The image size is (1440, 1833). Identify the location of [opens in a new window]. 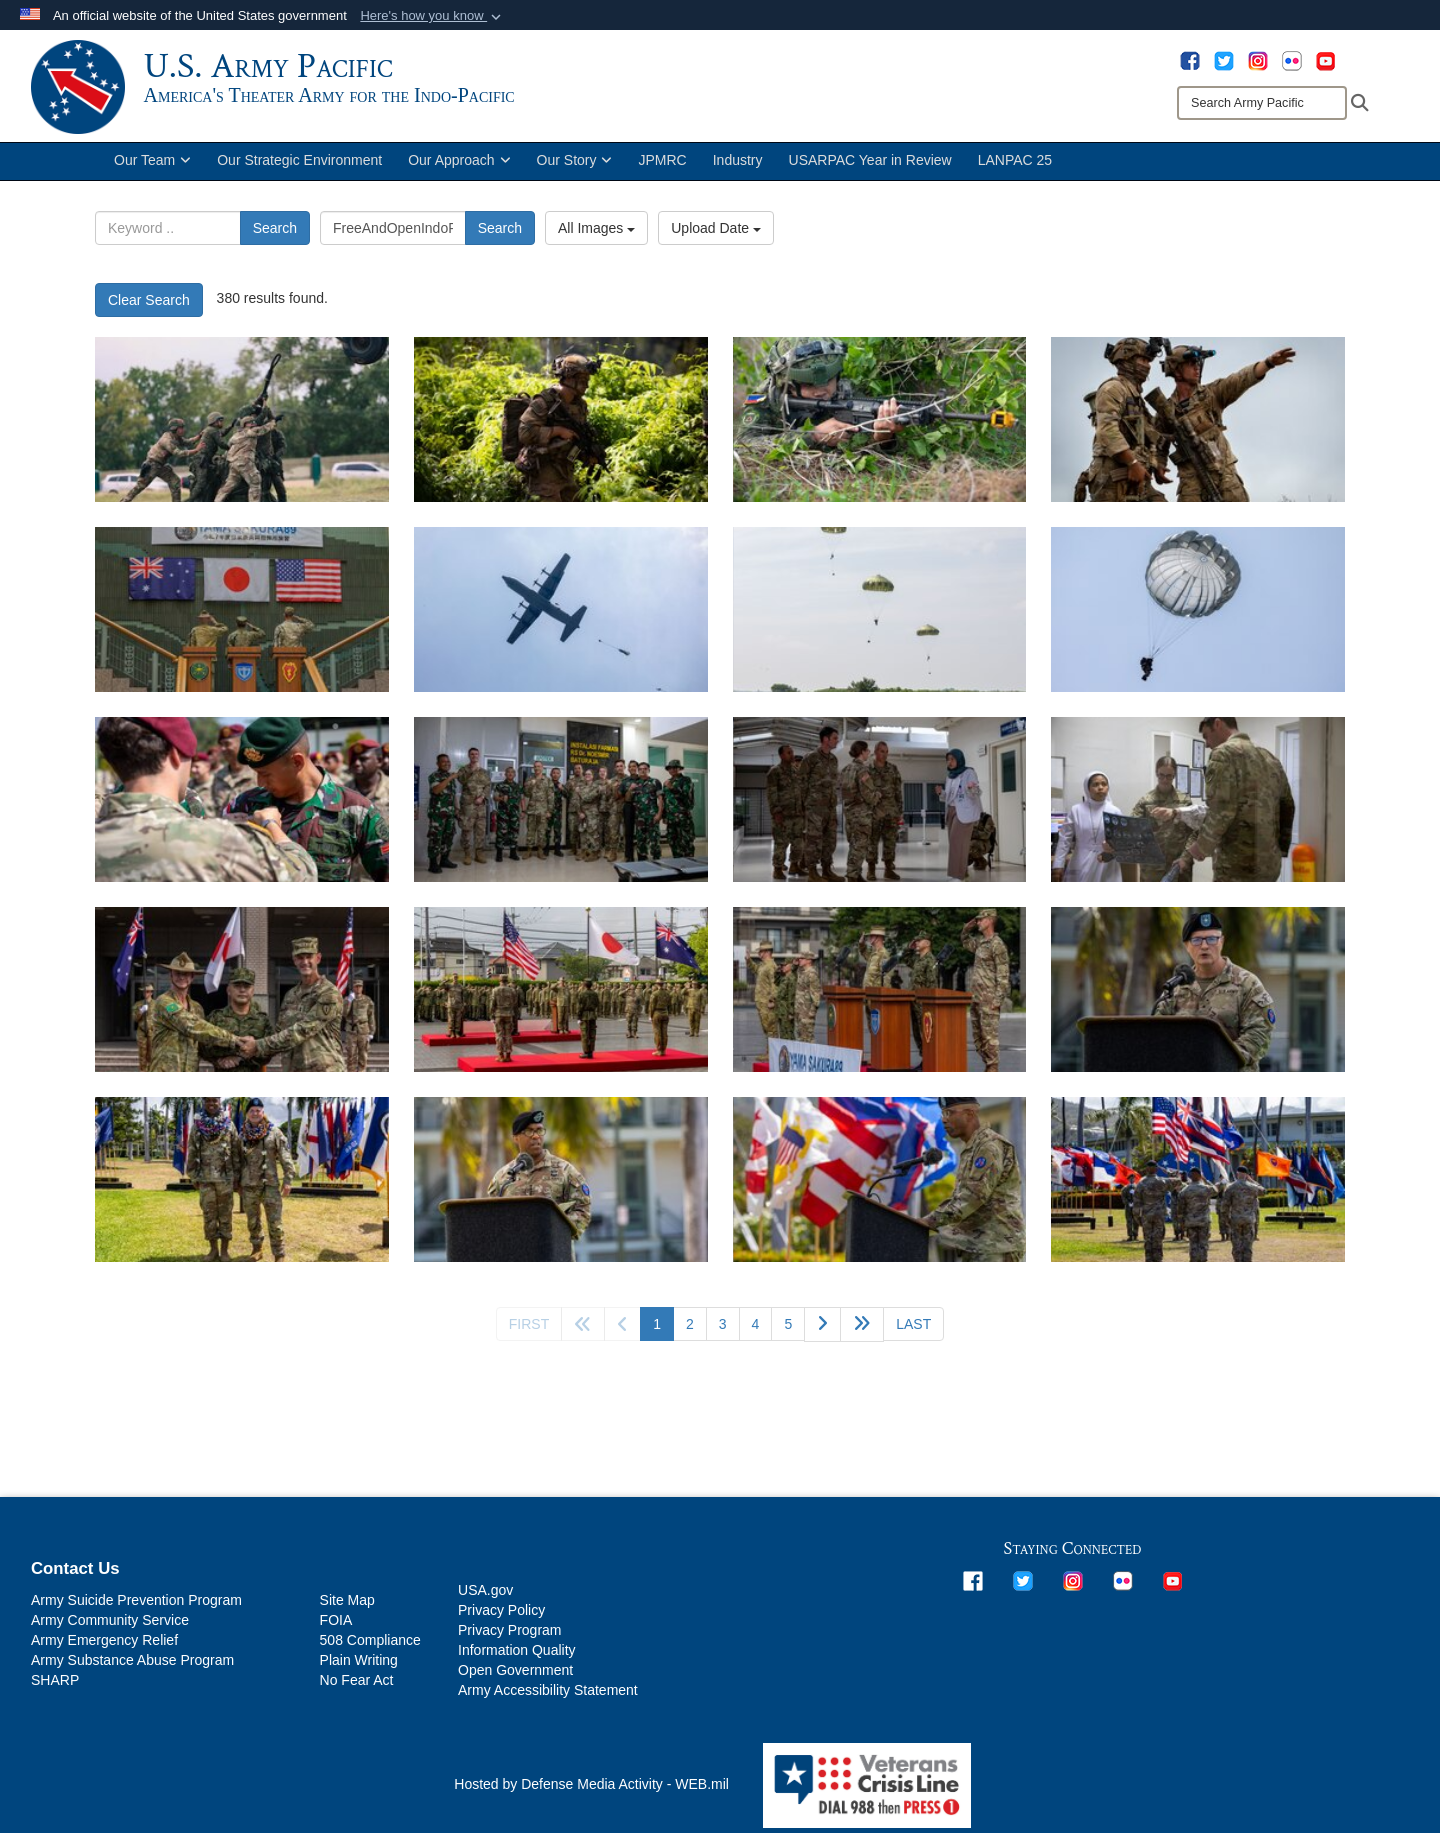
(1190, 60).